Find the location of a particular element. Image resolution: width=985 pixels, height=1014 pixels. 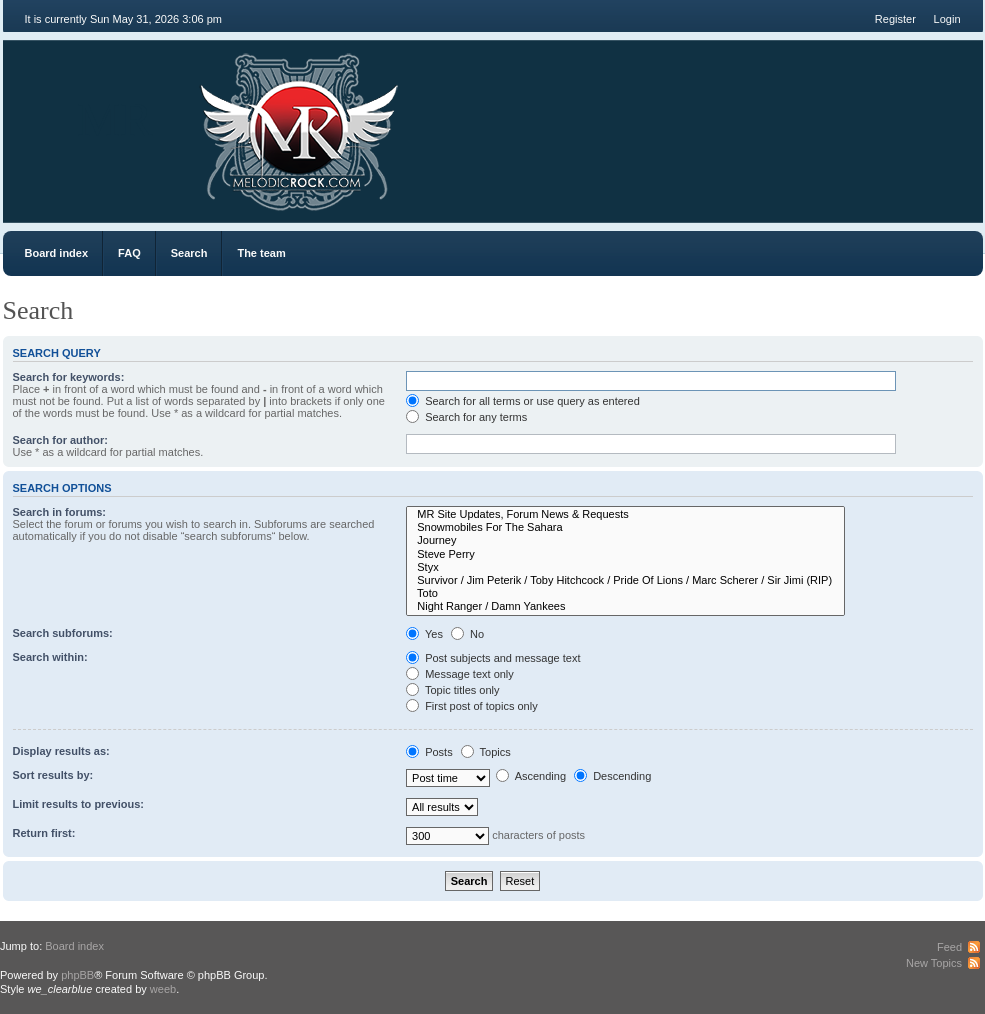

Board index is located at coordinates (57, 253).